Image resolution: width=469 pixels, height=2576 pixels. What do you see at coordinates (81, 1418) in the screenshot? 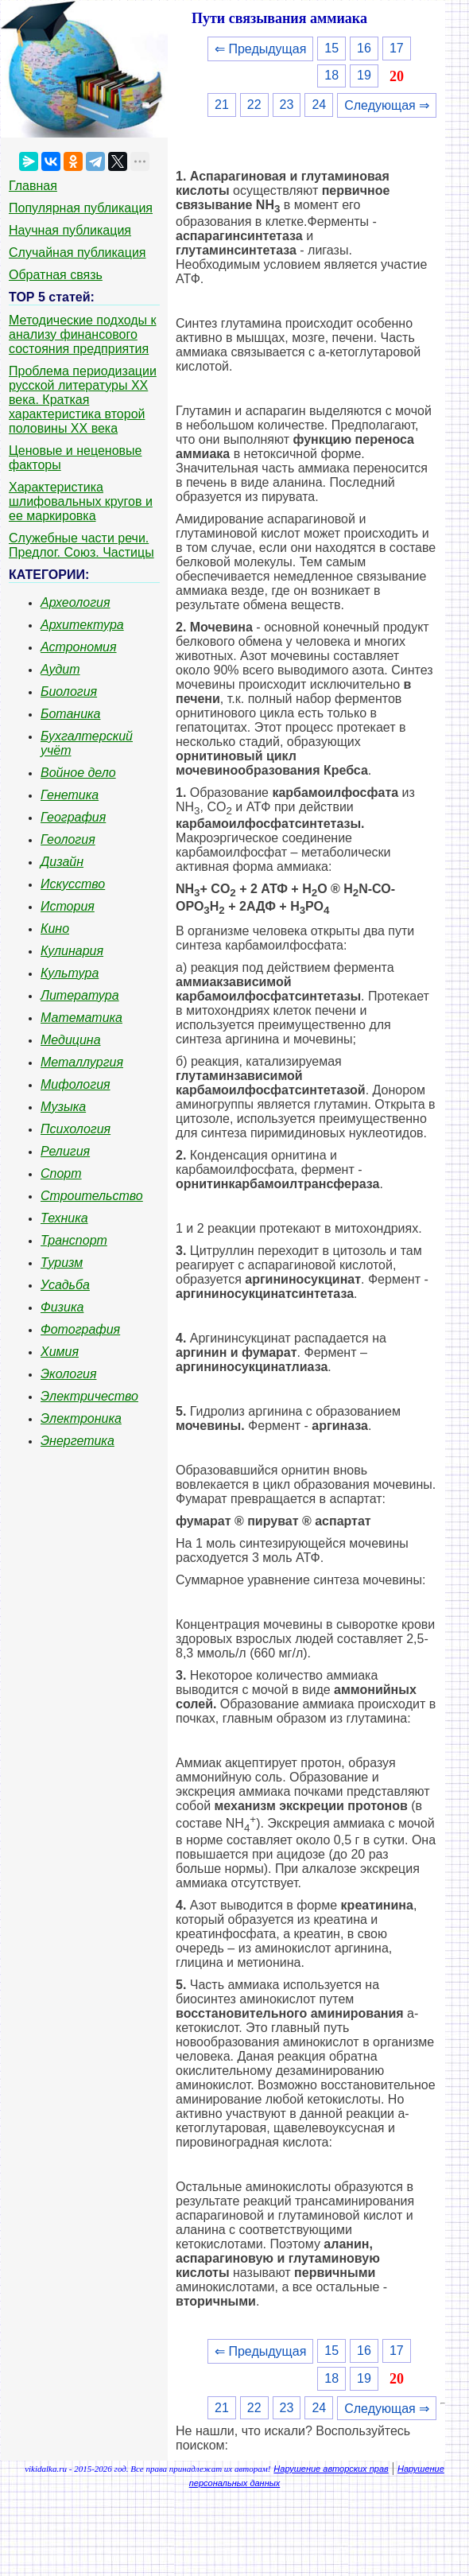
I see `Электроника` at bounding box center [81, 1418].